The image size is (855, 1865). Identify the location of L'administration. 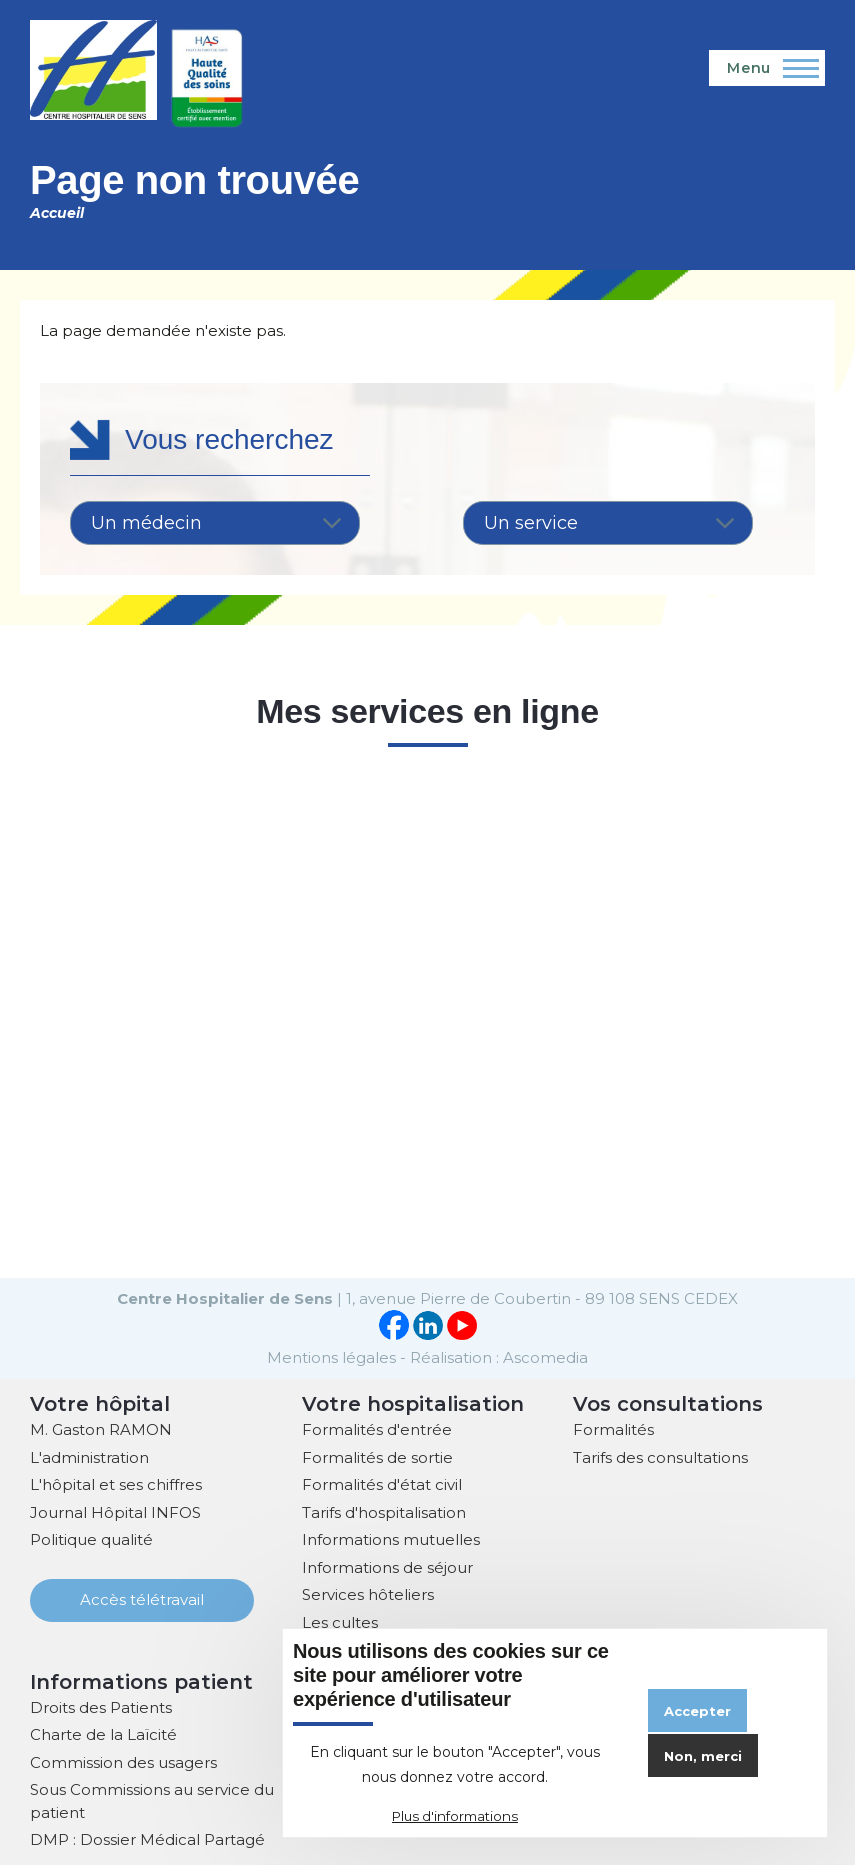
(89, 1455).